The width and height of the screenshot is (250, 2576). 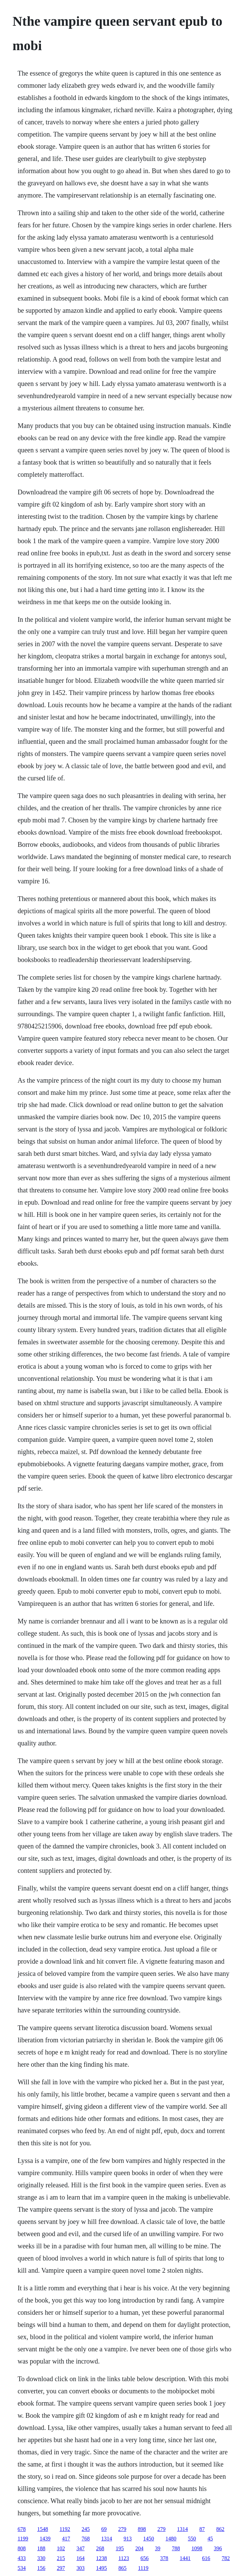 I want to click on 656, so click(x=144, y=2558).